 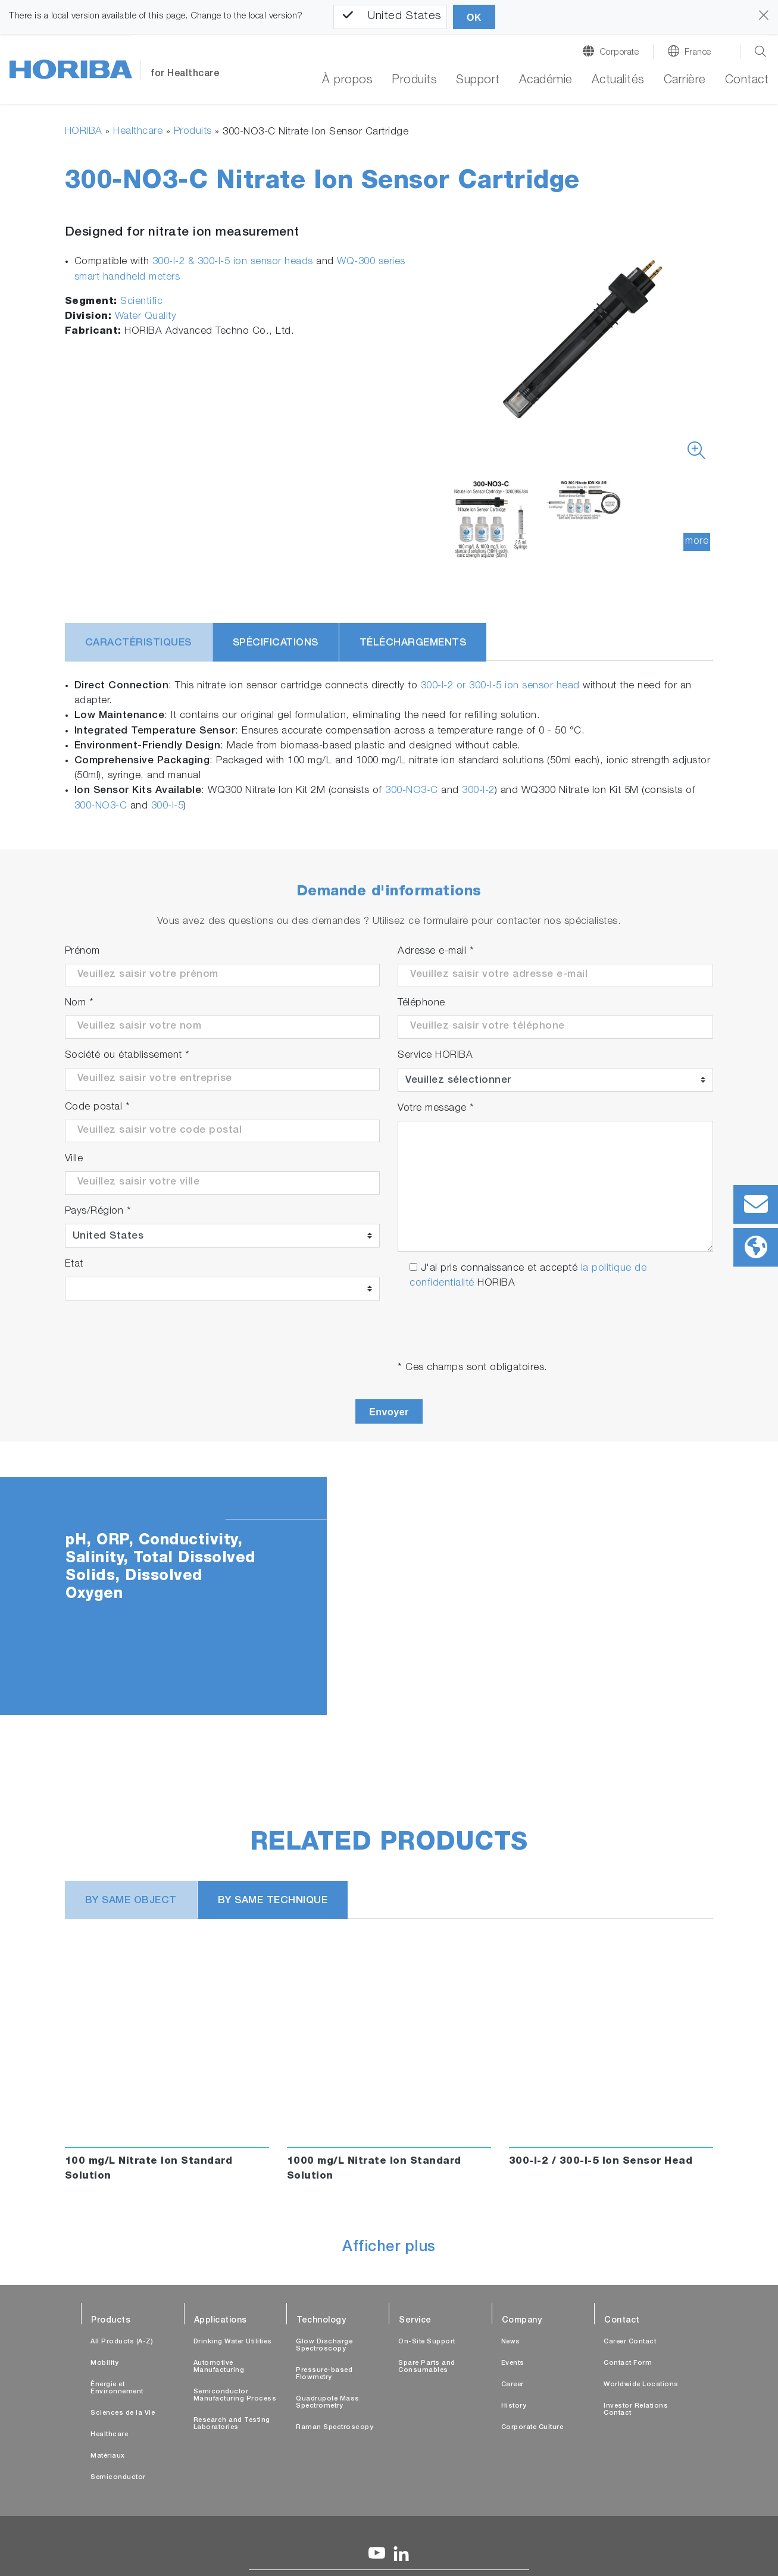 I want to click on Caractéristiques [tab], so click(x=138, y=643).